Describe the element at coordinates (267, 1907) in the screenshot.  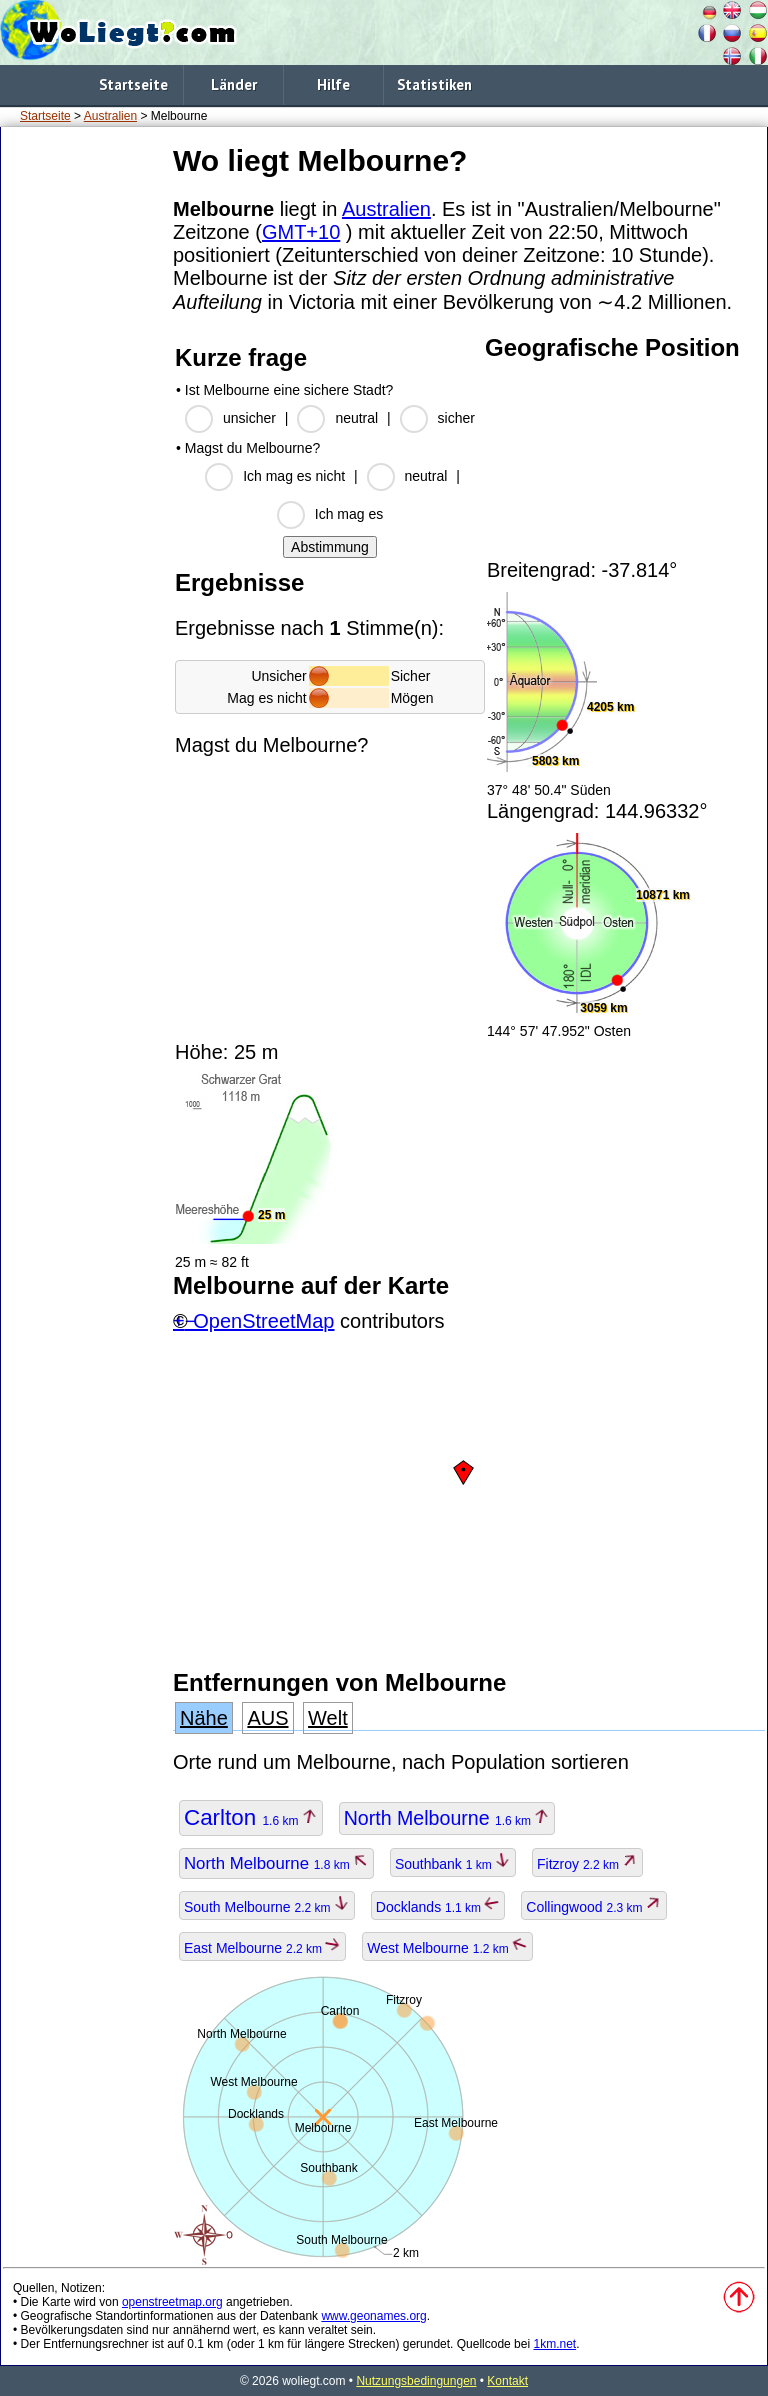
I see `South Melbourne` at that location.